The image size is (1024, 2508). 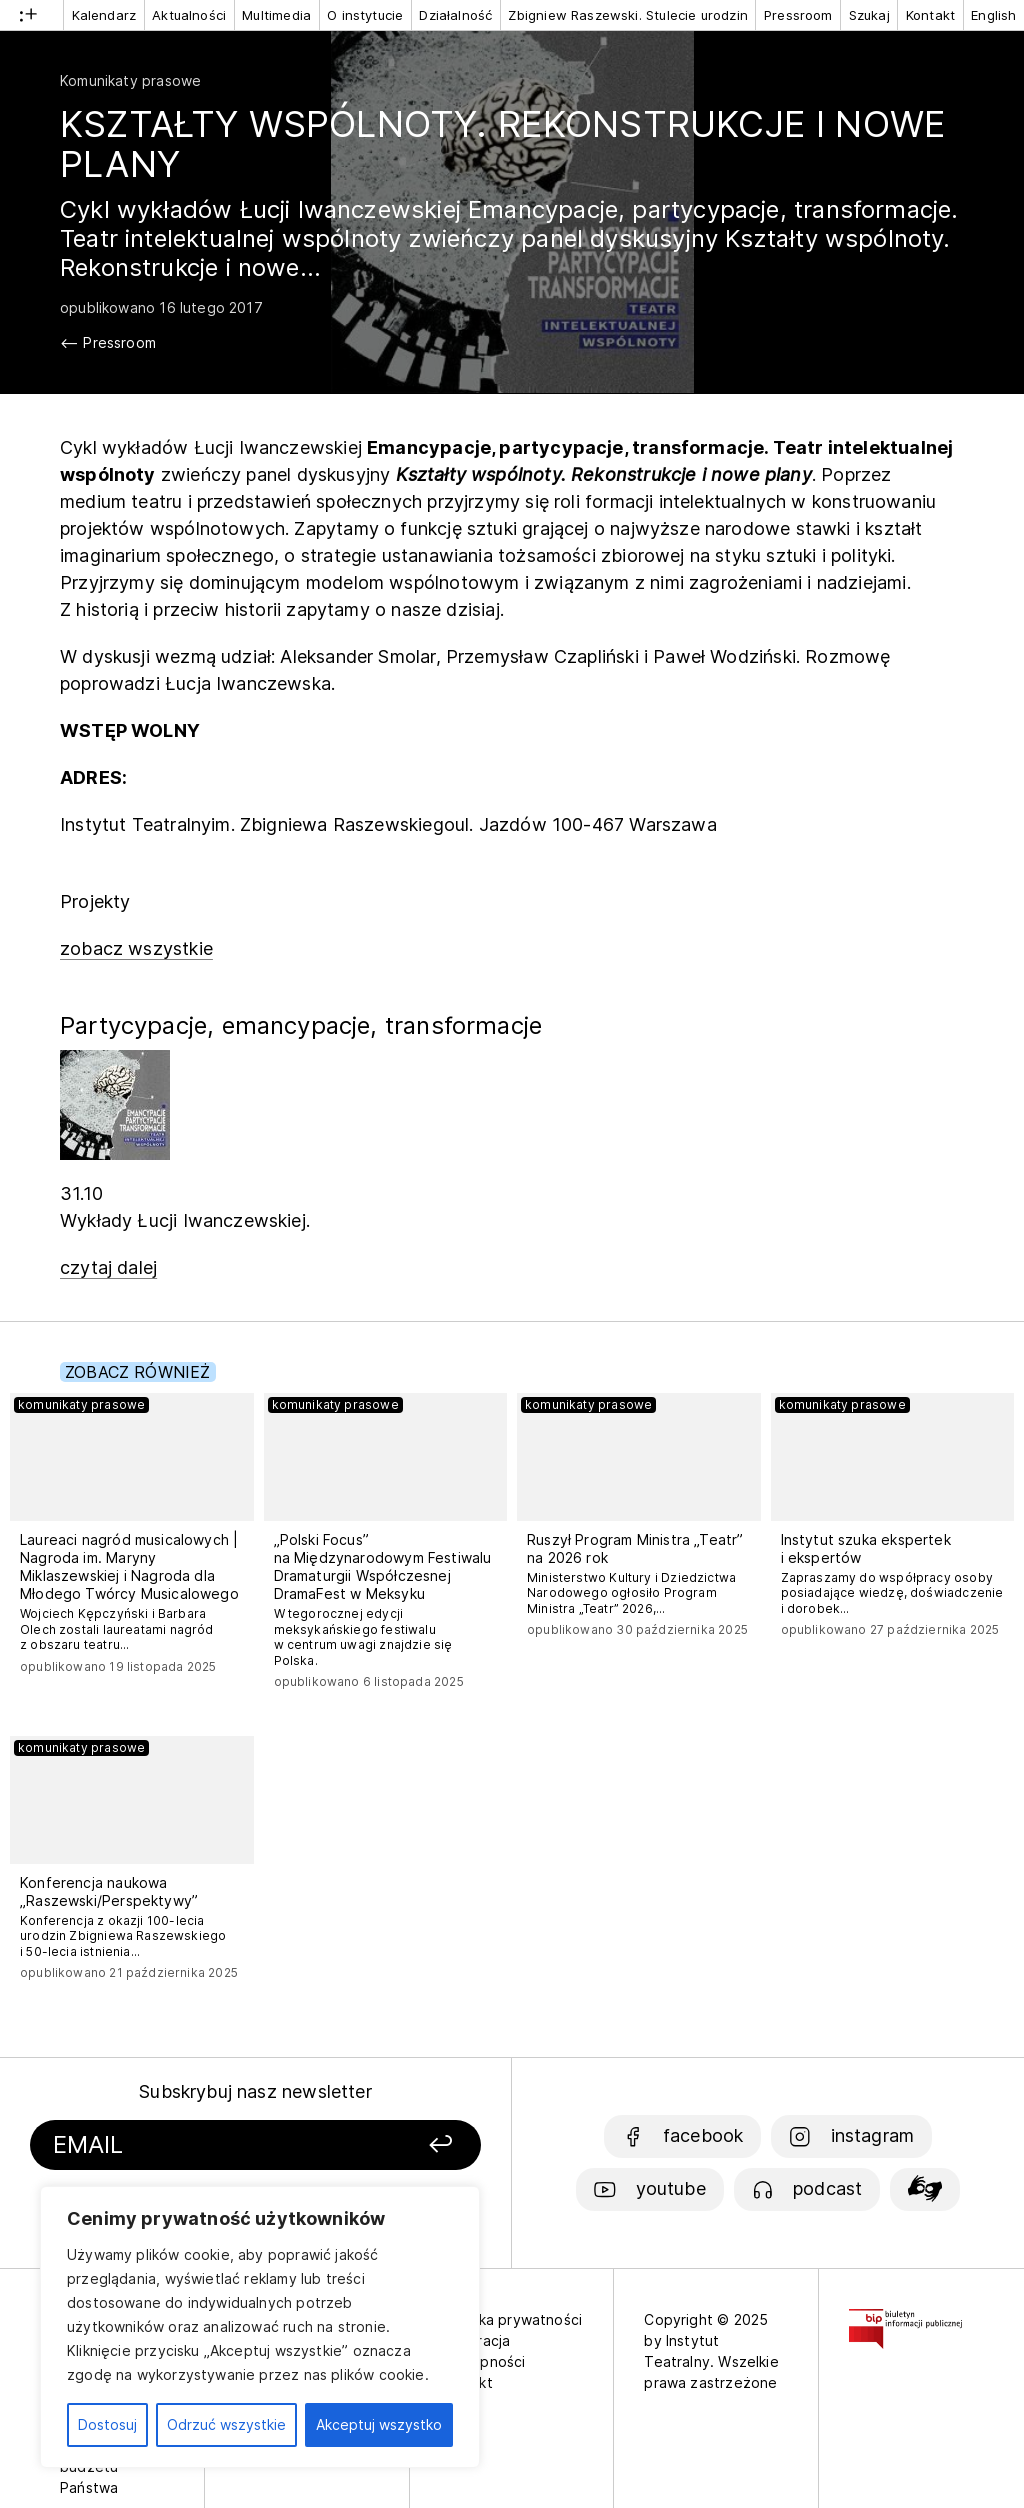 What do you see at coordinates (108, 1267) in the screenshot?
I see `czytaj dalej` at bounding box center [108, 1267].